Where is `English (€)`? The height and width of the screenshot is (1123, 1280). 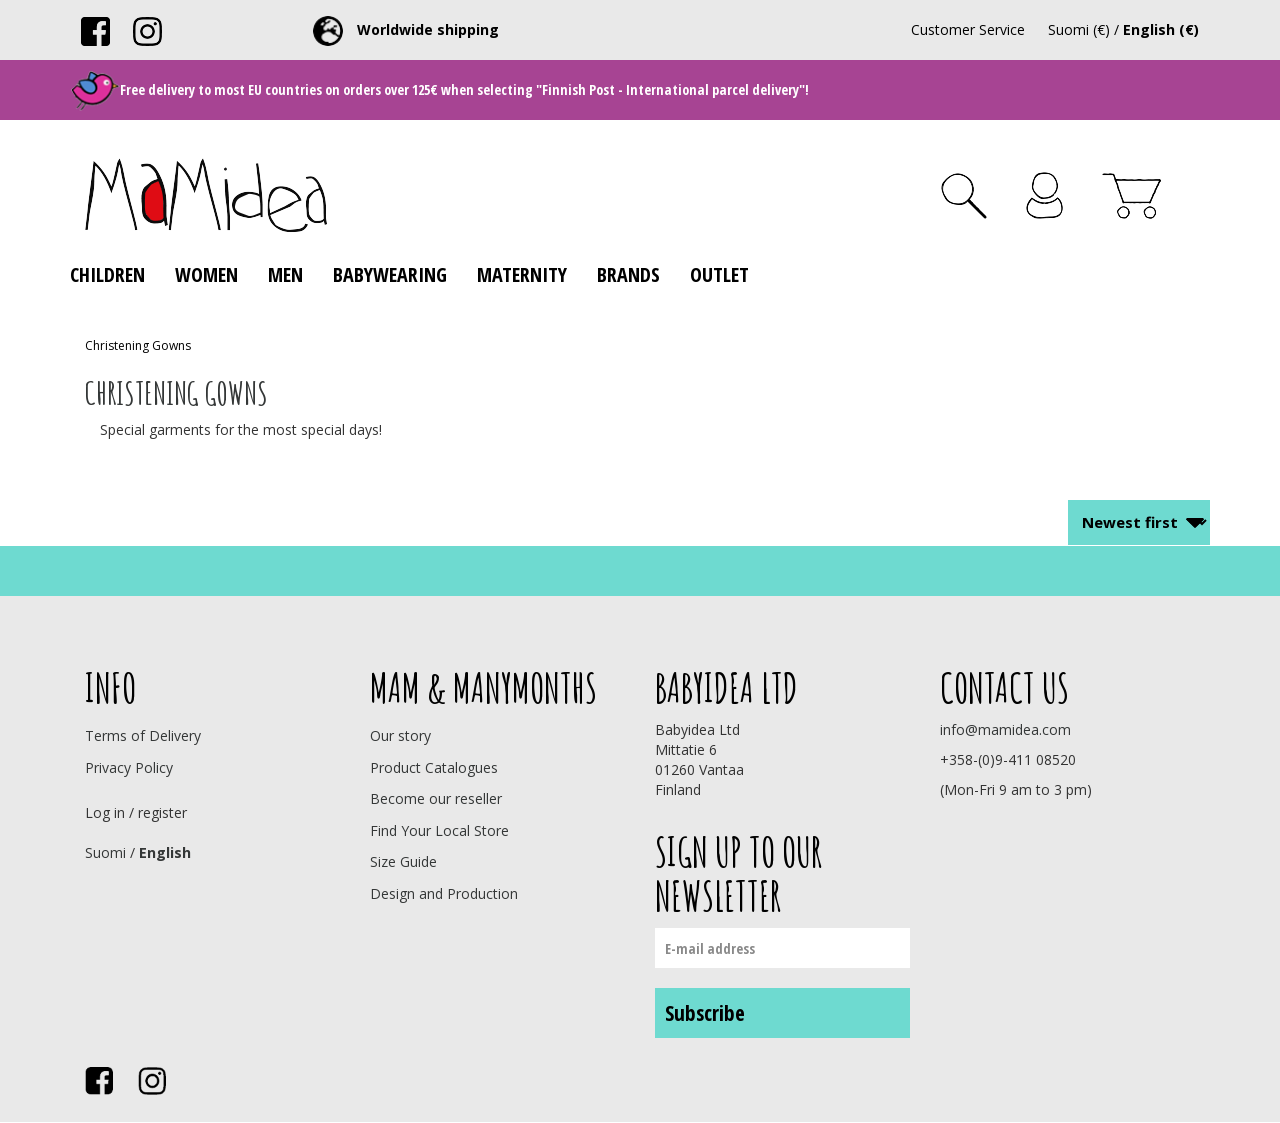 English (€) is located at coordinates (1161, 29).